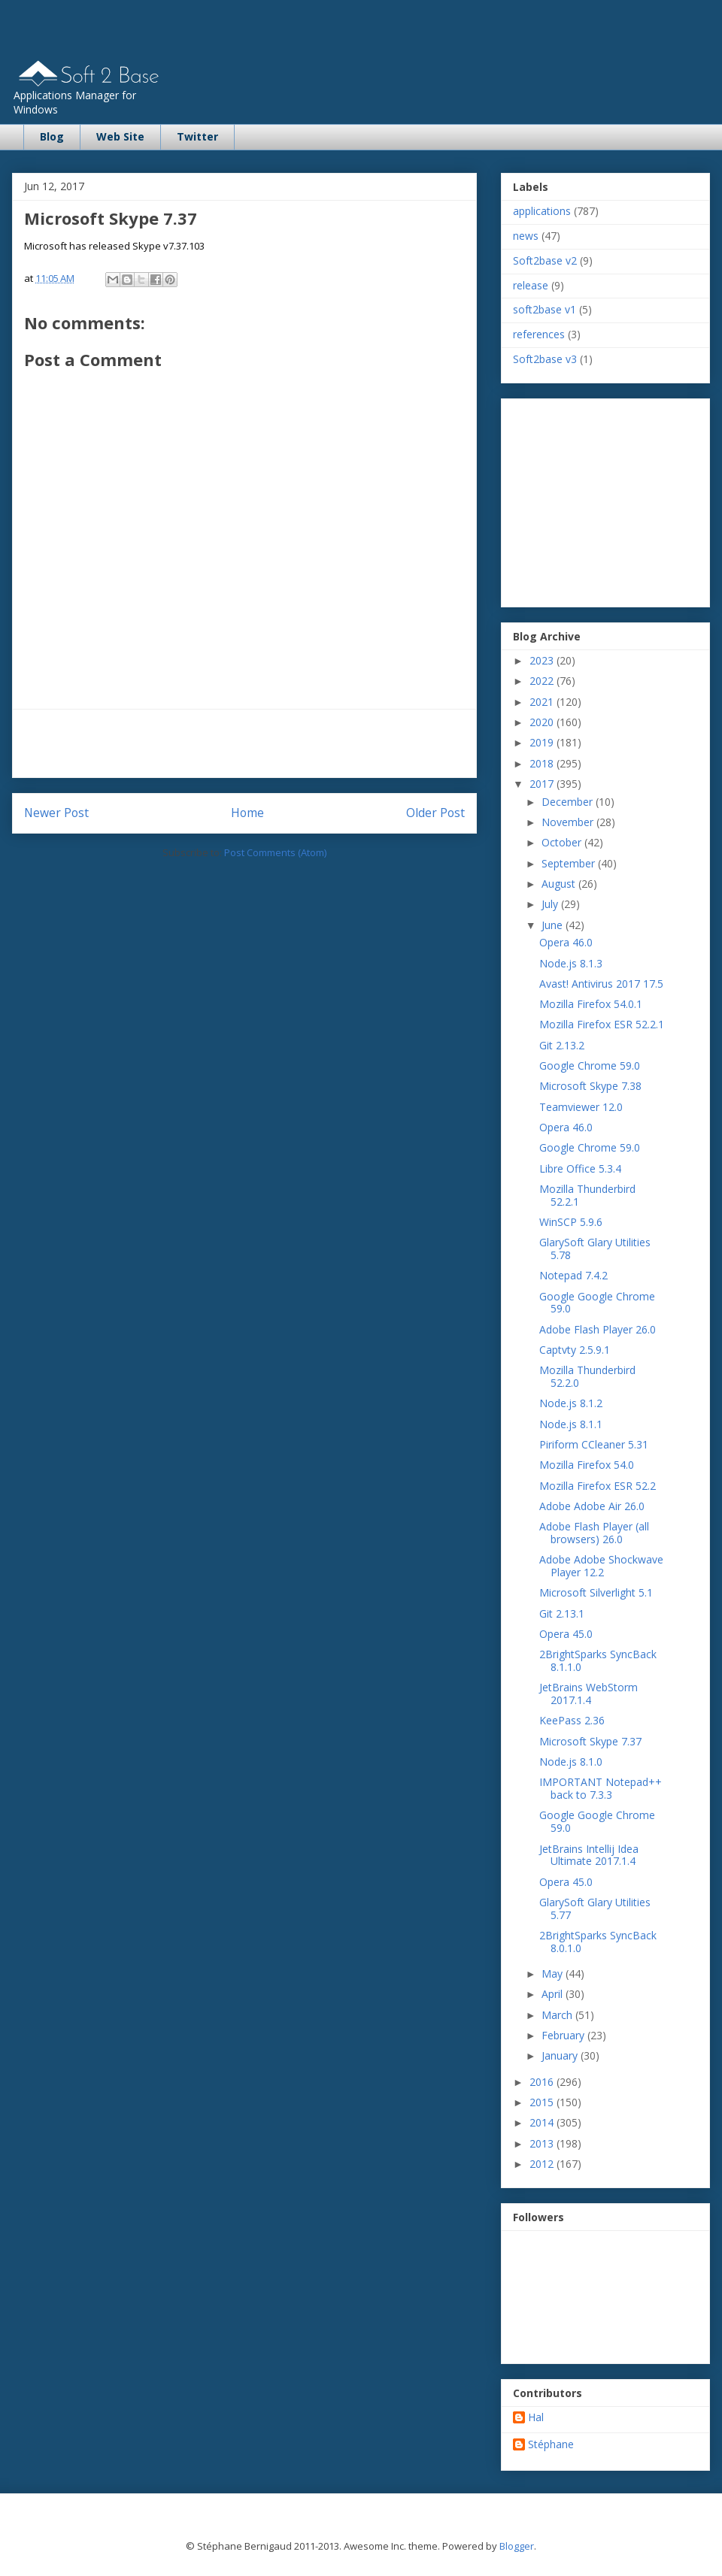 The image size is (722, 2576). Describe the element at coordinates (543, 783) in the screenshot. I see `2017` at that location.